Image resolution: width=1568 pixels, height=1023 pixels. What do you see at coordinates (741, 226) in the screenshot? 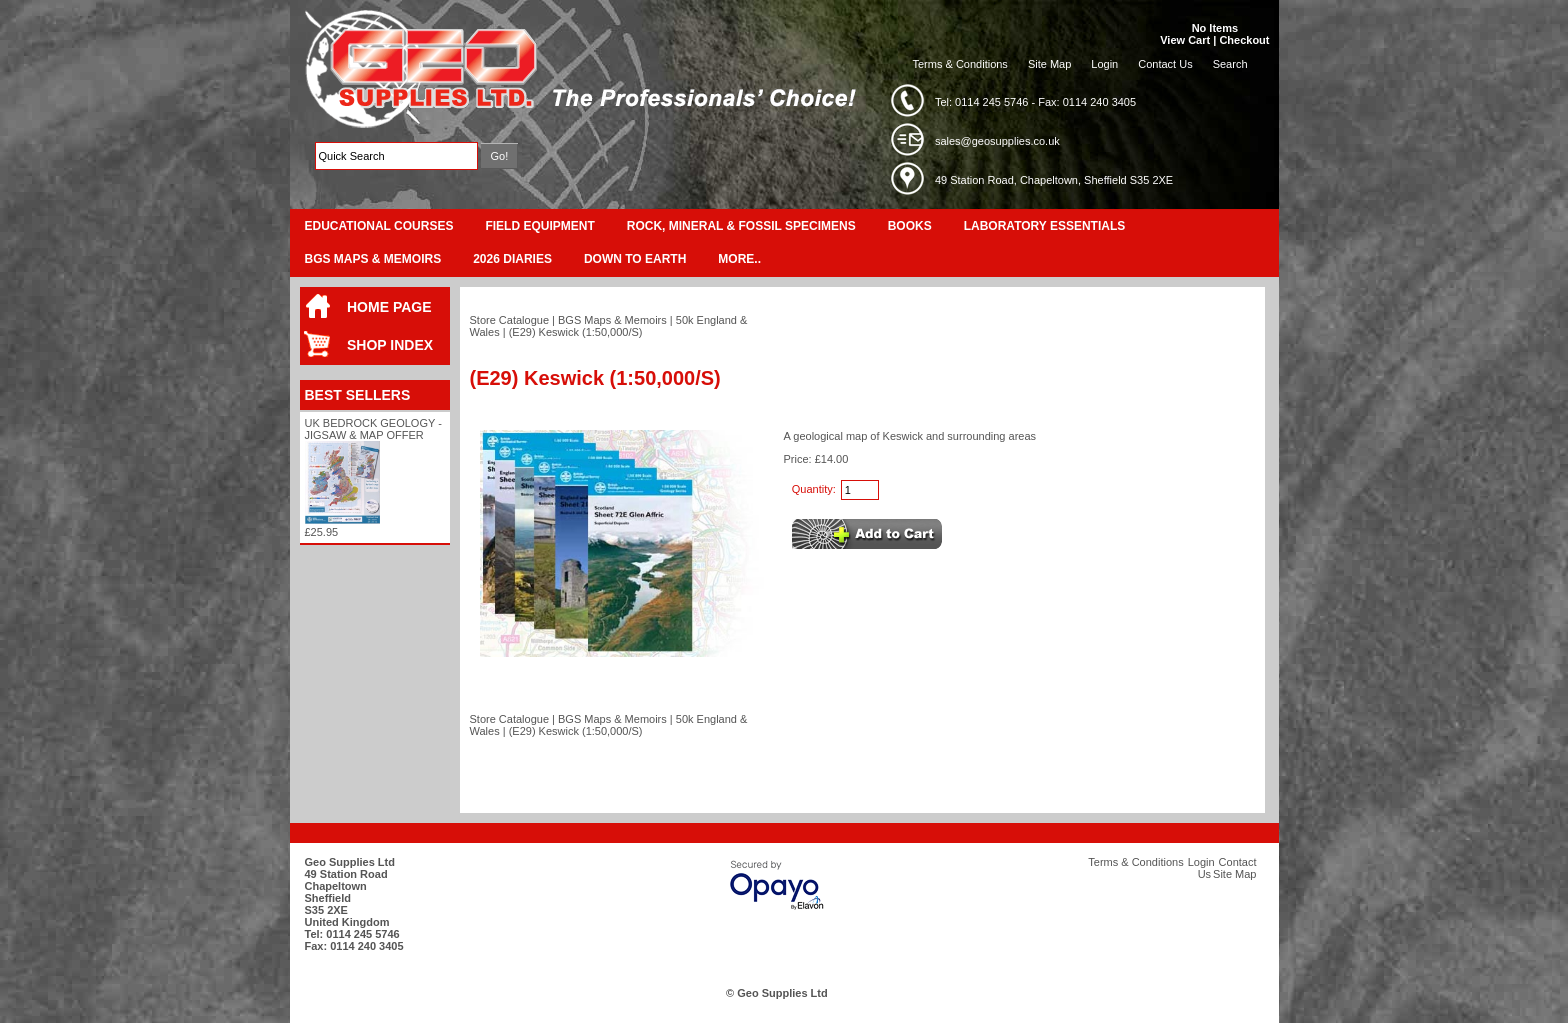
I see `Rock, Mineral & Fossil Specimens` at bounding box center [741, 226].